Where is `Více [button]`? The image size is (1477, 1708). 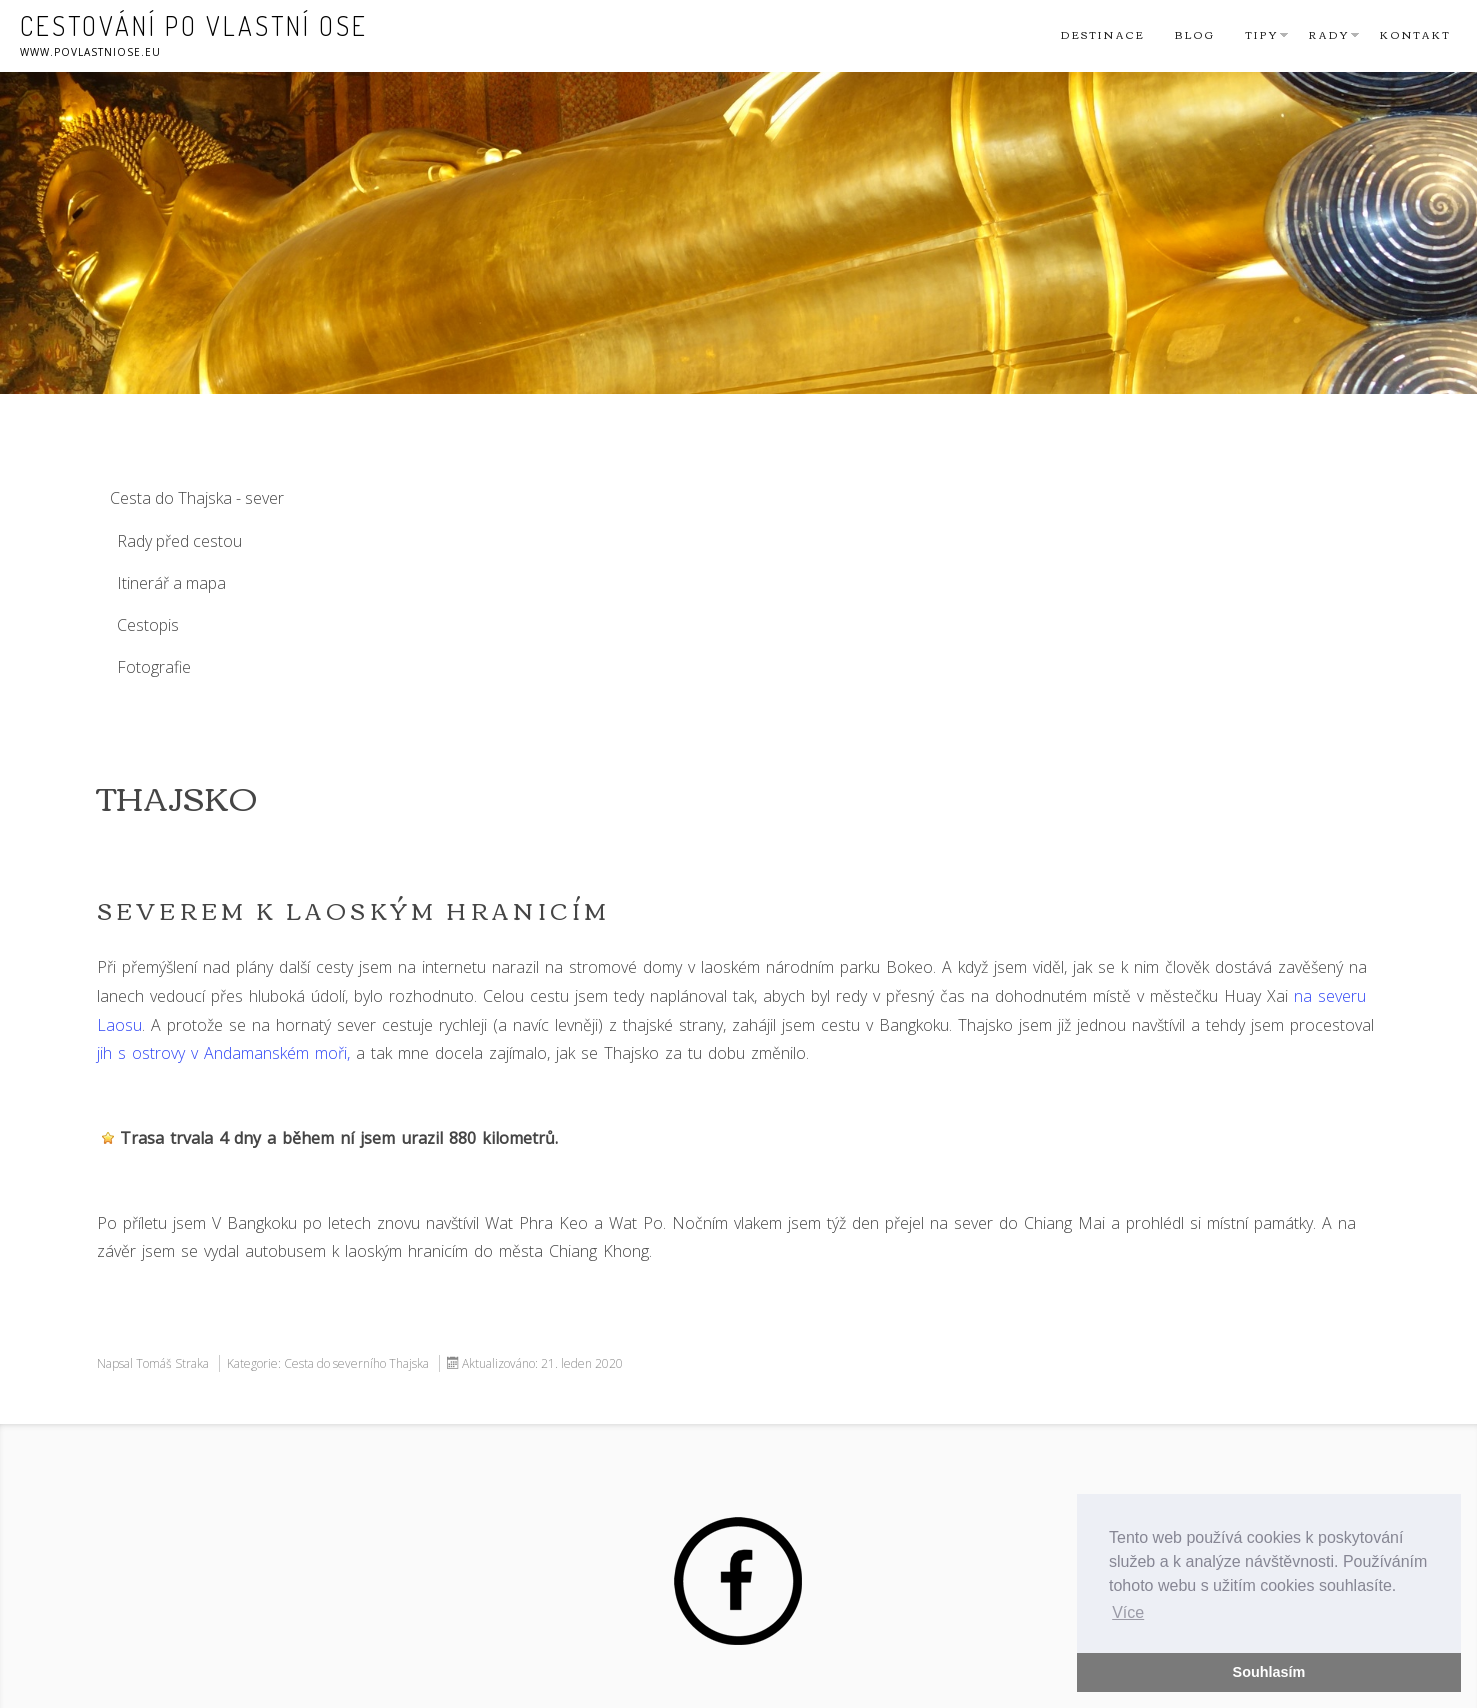 Více [button] is located at coordinates (1128, 1612).